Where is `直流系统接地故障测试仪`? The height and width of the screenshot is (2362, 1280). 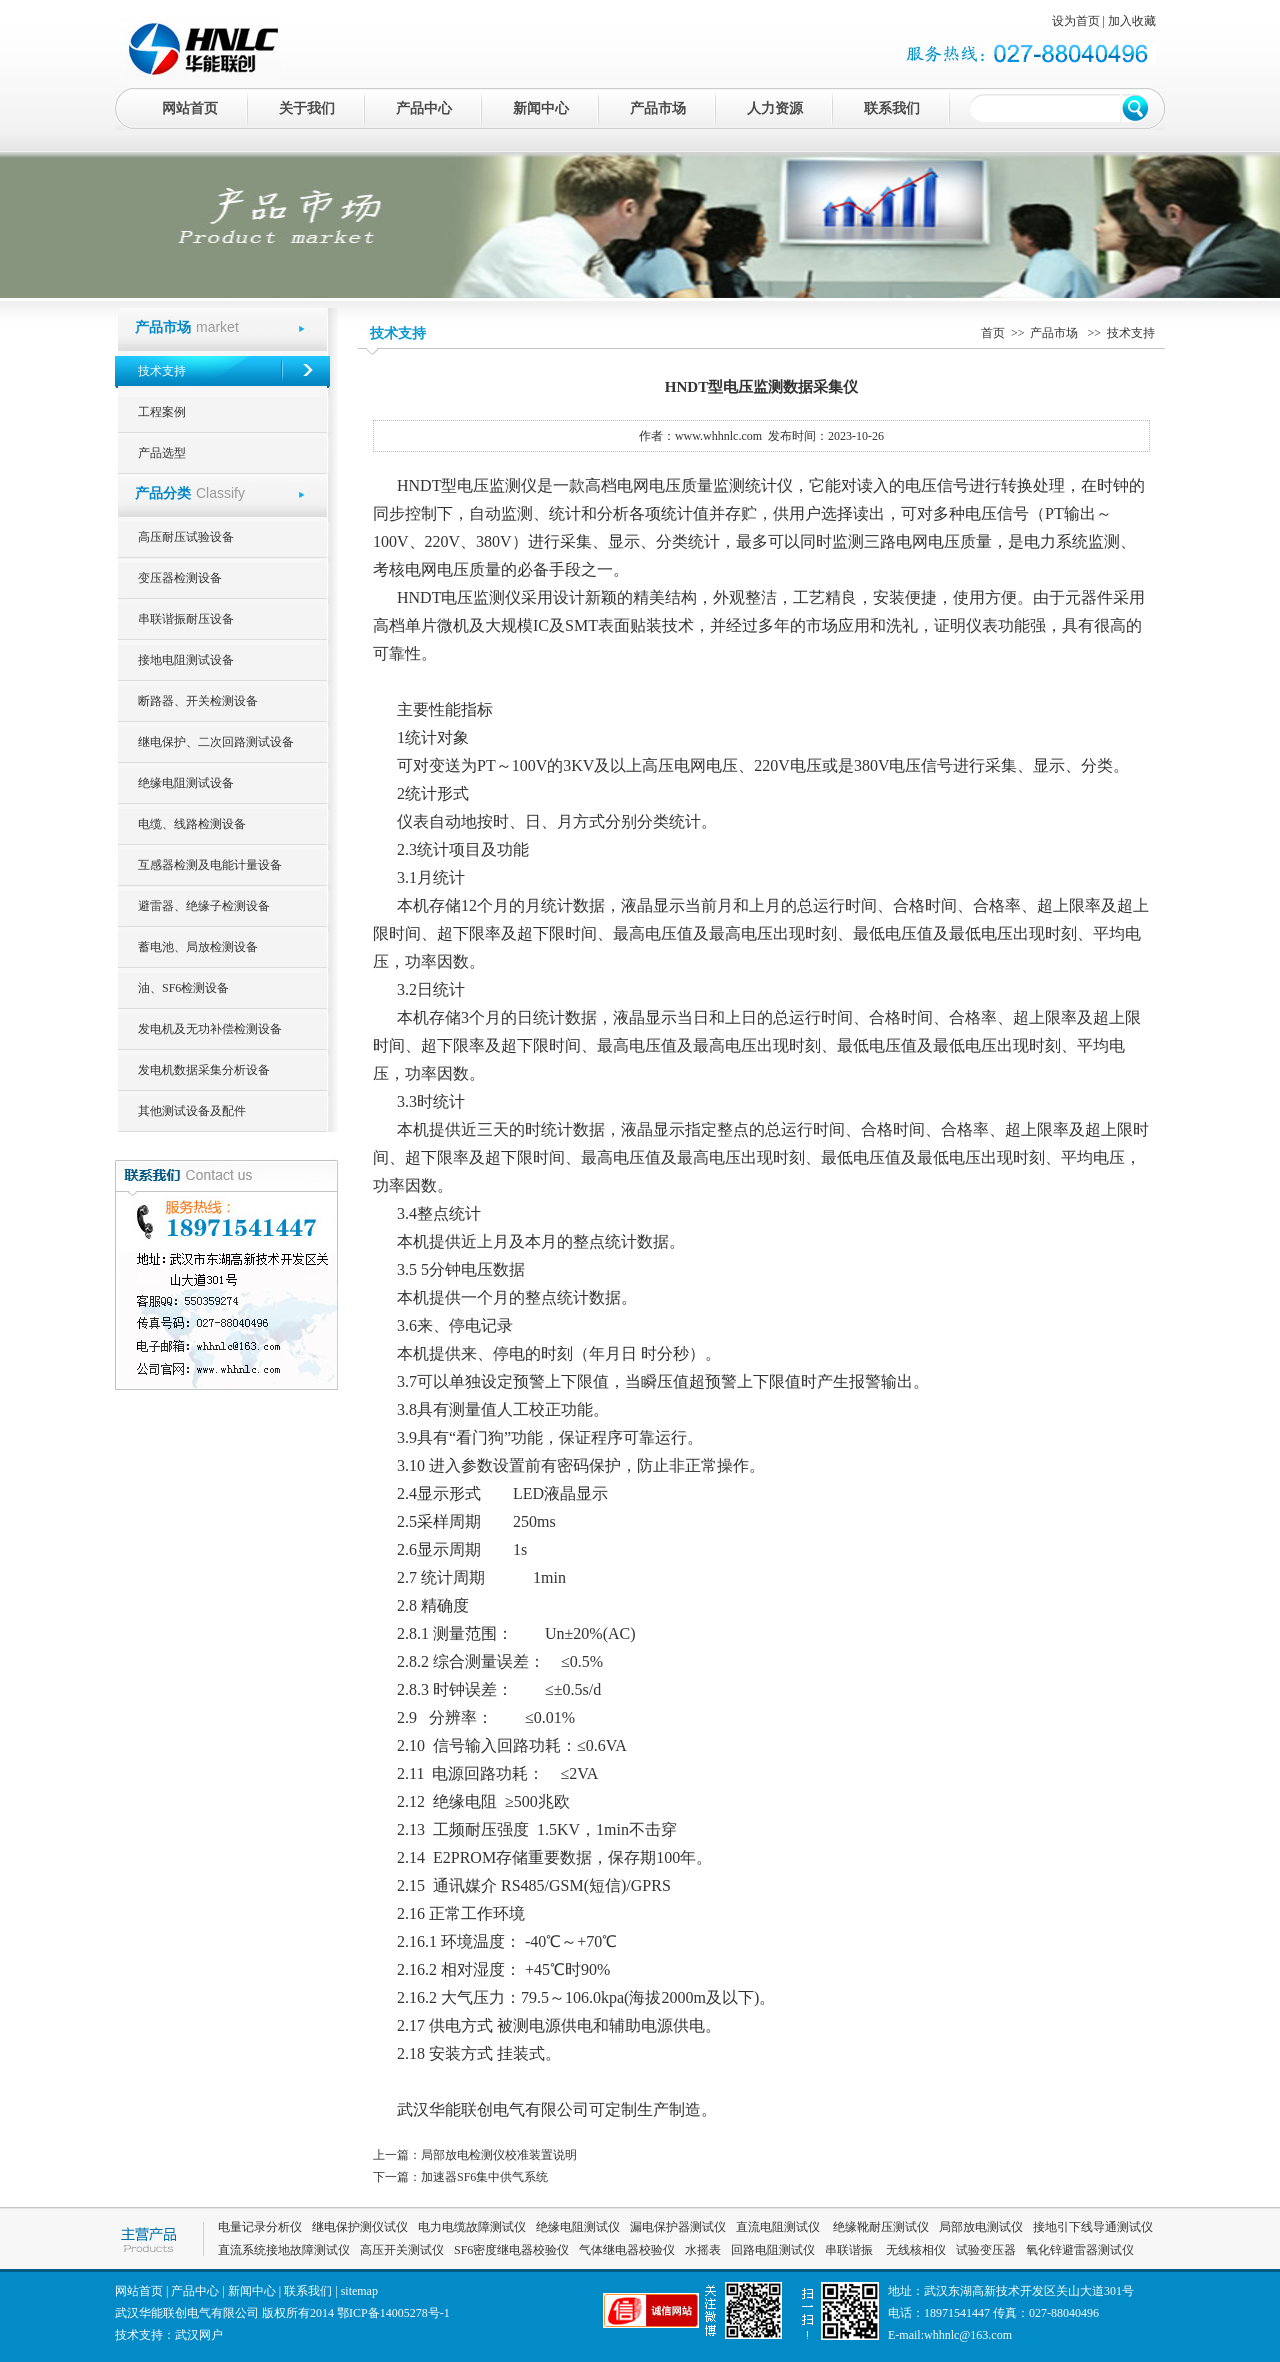
直流系统接地故障测试仪 is located at coordinates (284, 2250).